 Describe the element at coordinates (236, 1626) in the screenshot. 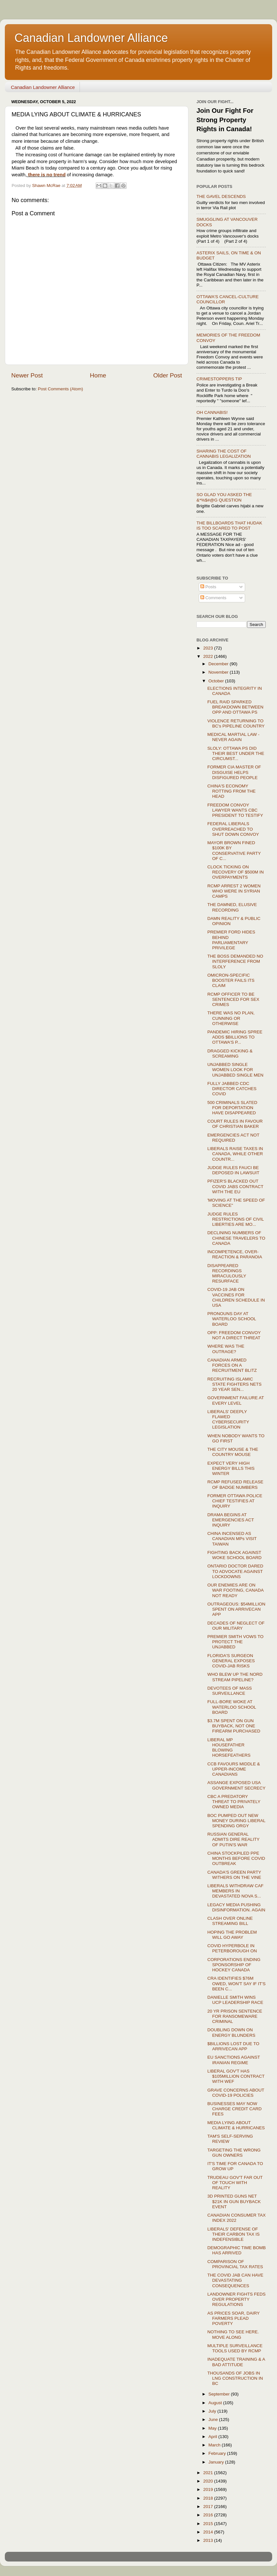

I see `DECADES OF NEGLECT OF OUR MILITARY` at that location.